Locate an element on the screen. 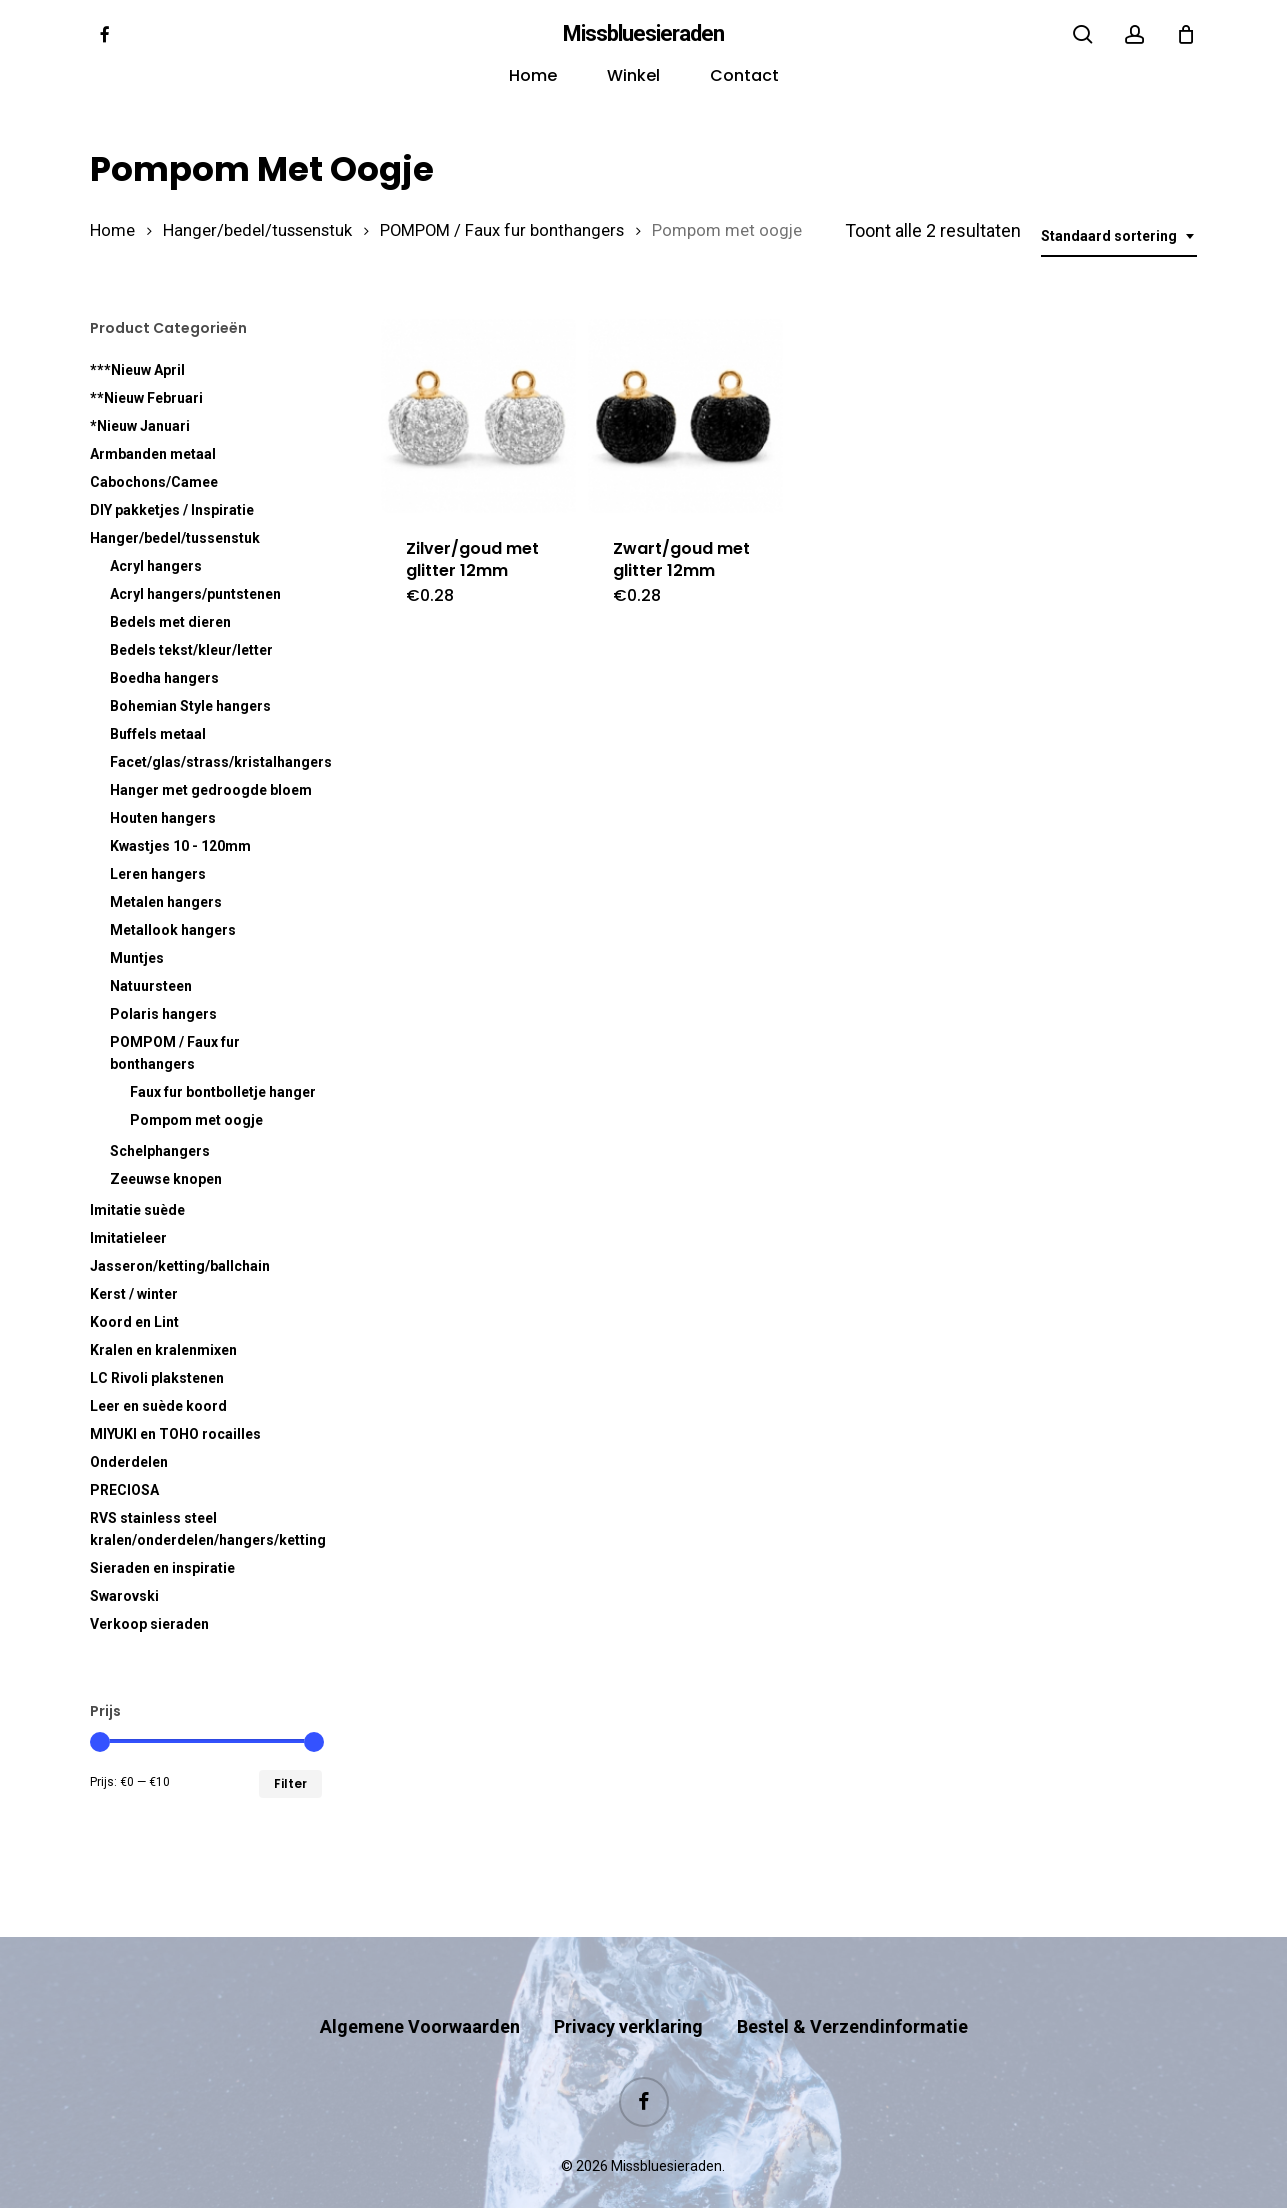  *Nieuw Januari is located at coordinates (140, 426).